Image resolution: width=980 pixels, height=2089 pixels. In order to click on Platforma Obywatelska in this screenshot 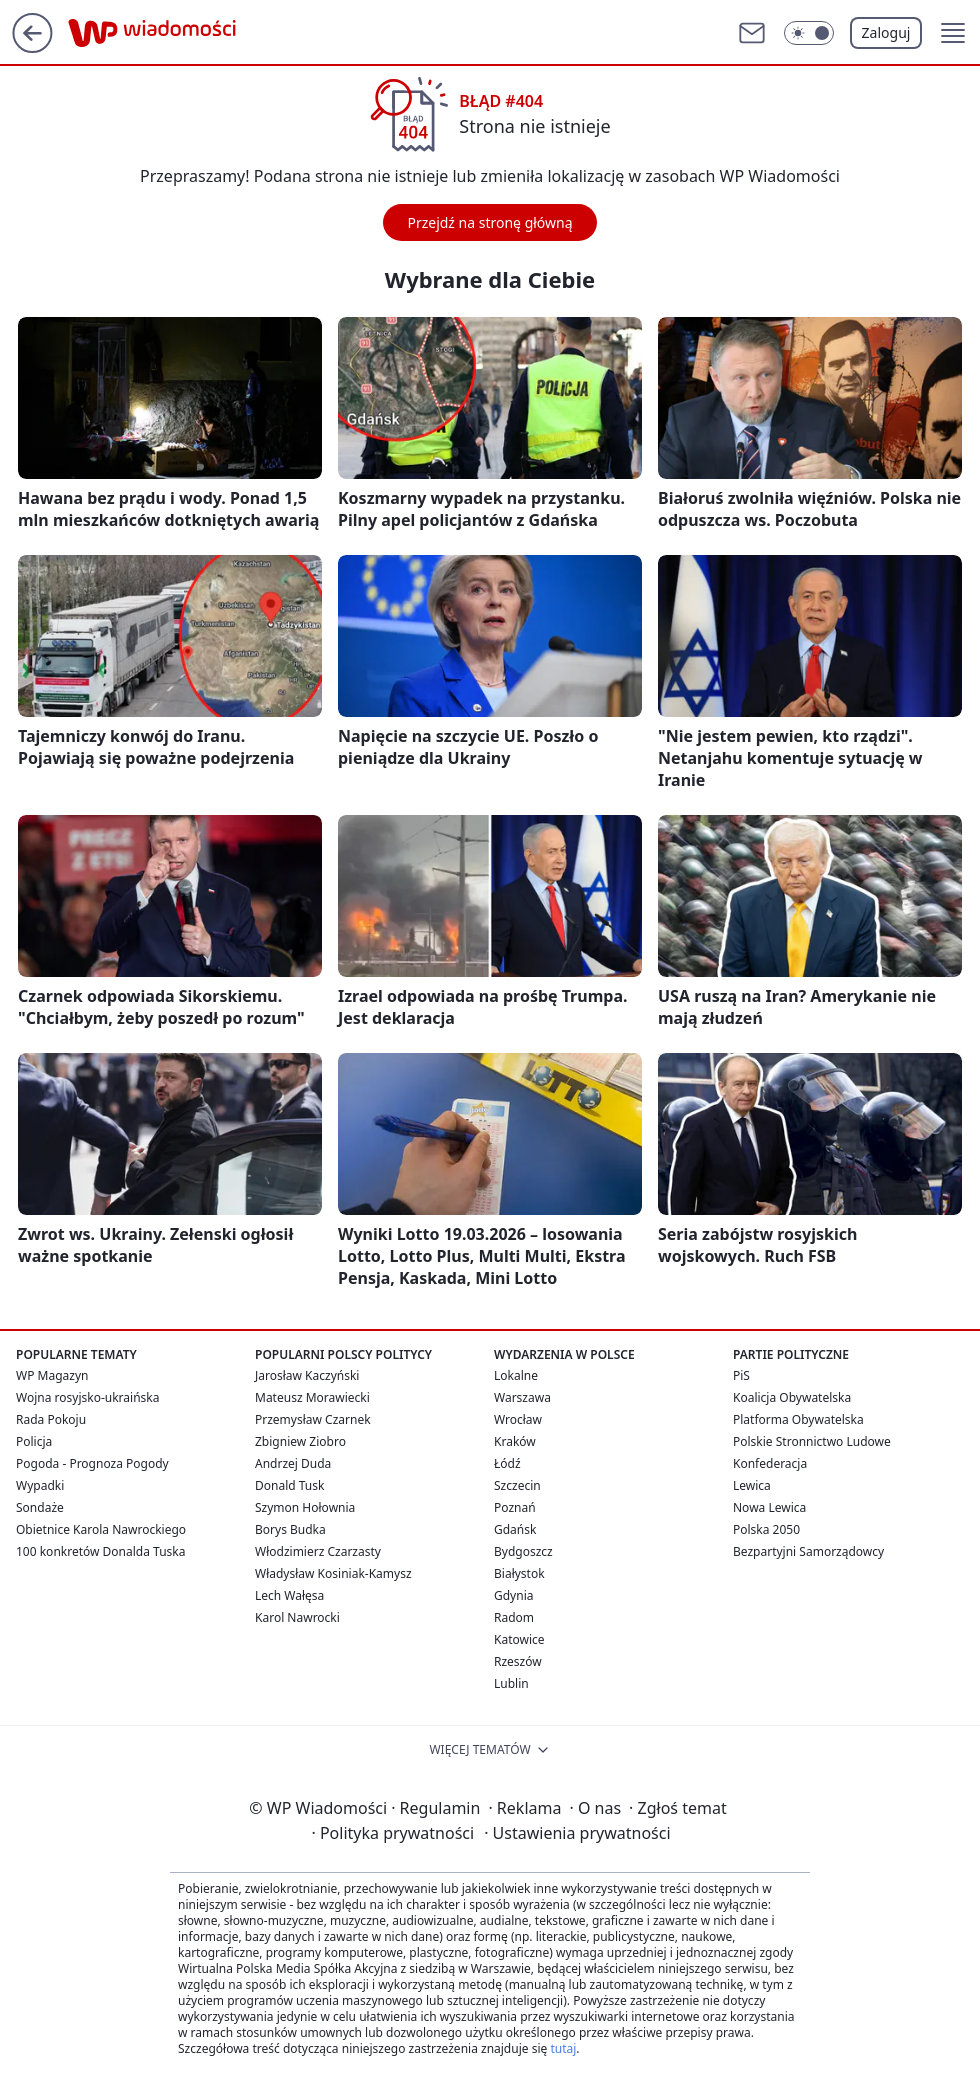, I will do `click(798, 1419)`.